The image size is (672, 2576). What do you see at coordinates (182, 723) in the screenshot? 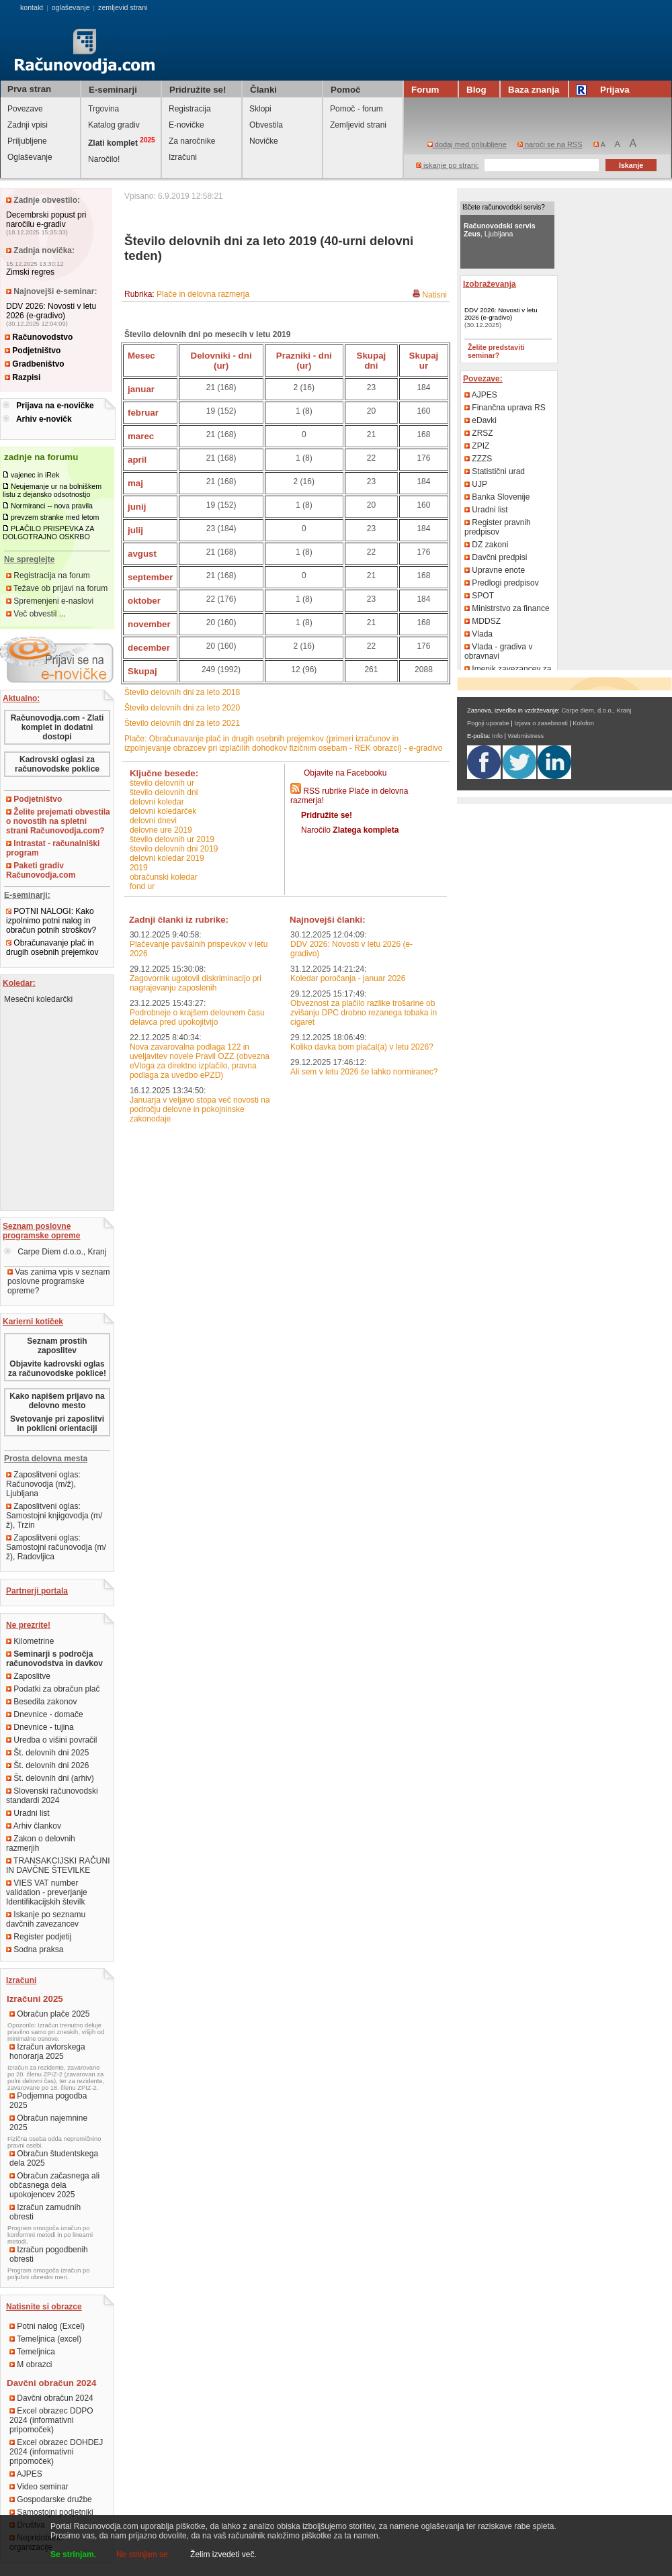
I see `Število delovnih dni za leto 2021` at bounding box center [182, 723].